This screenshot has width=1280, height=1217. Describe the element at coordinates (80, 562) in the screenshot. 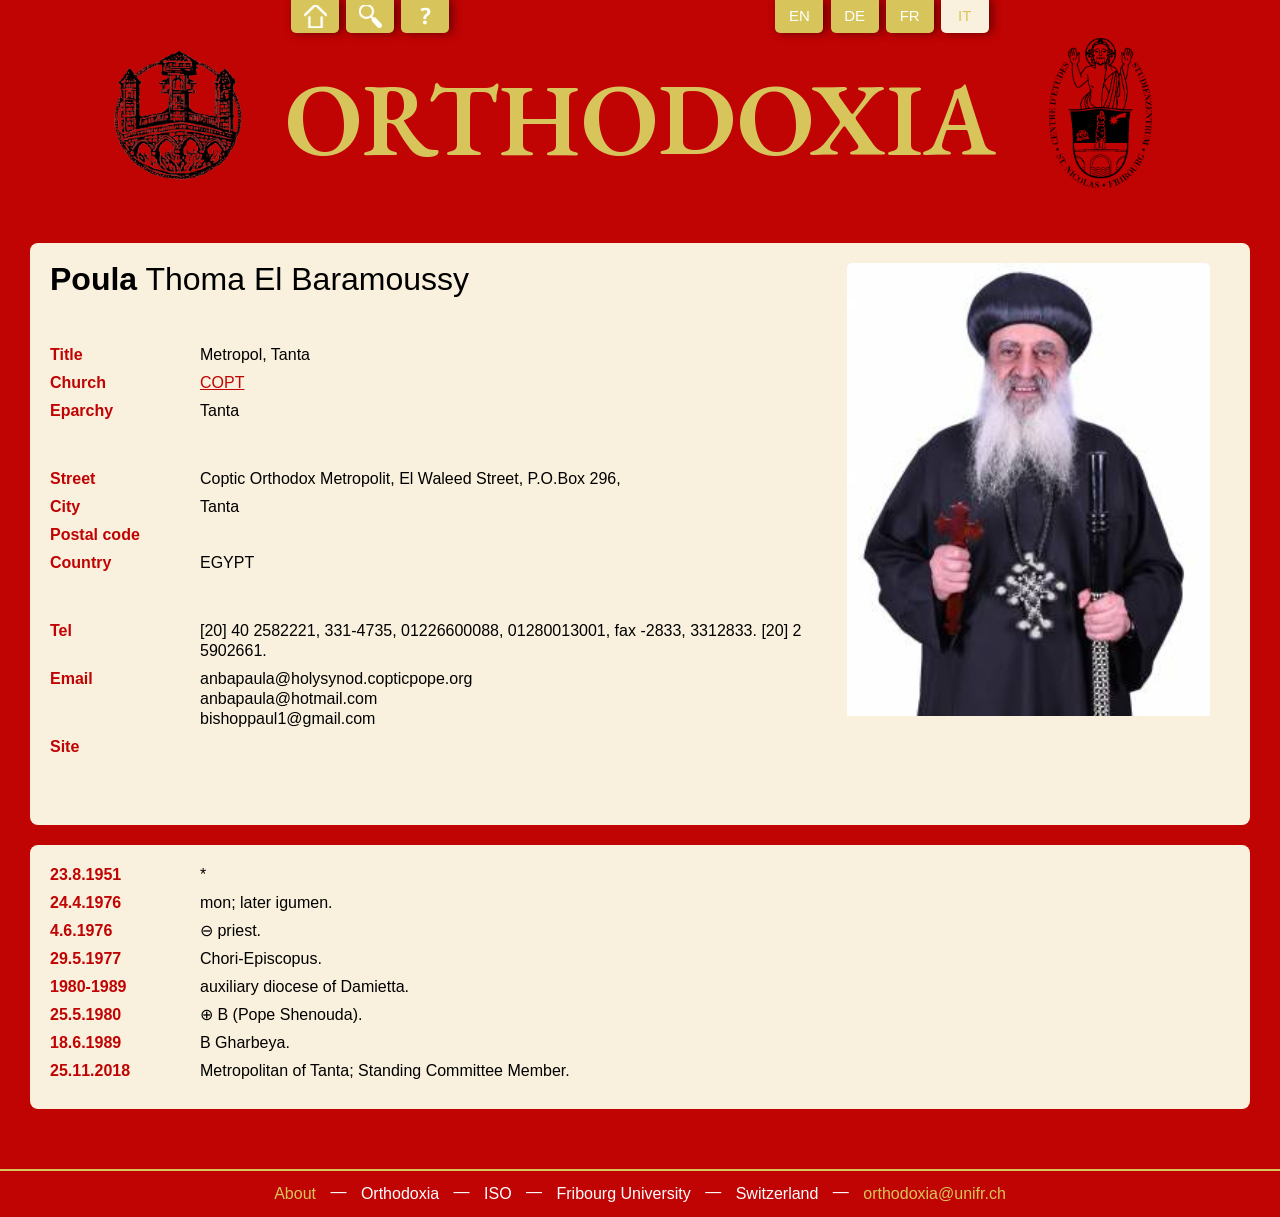

I see `Country` at that location.